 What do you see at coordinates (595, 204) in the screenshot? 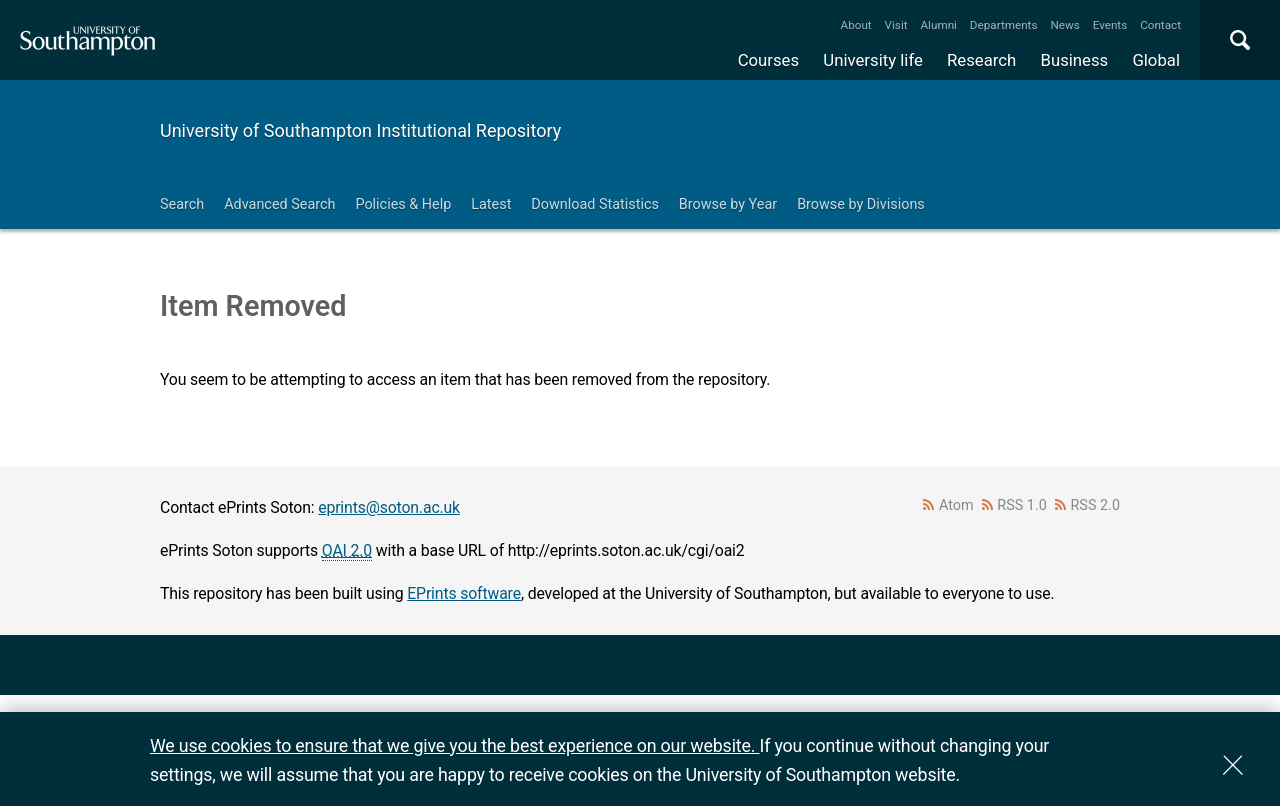
I see `Download Statistics` at bounding box center [595, 204].